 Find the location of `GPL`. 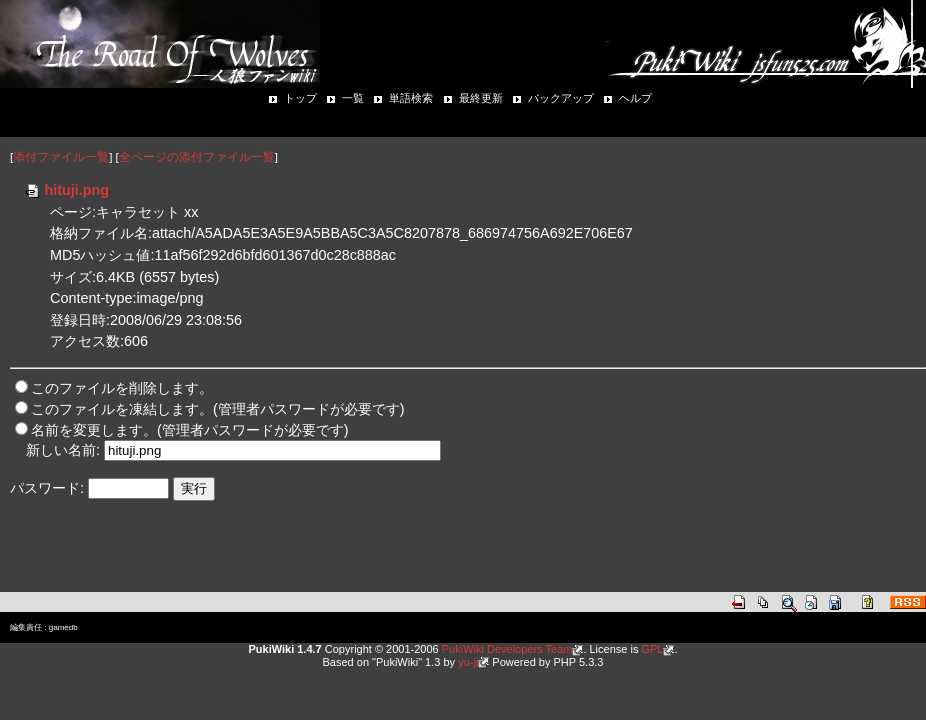

GPL is located at coordinates (652, 649).